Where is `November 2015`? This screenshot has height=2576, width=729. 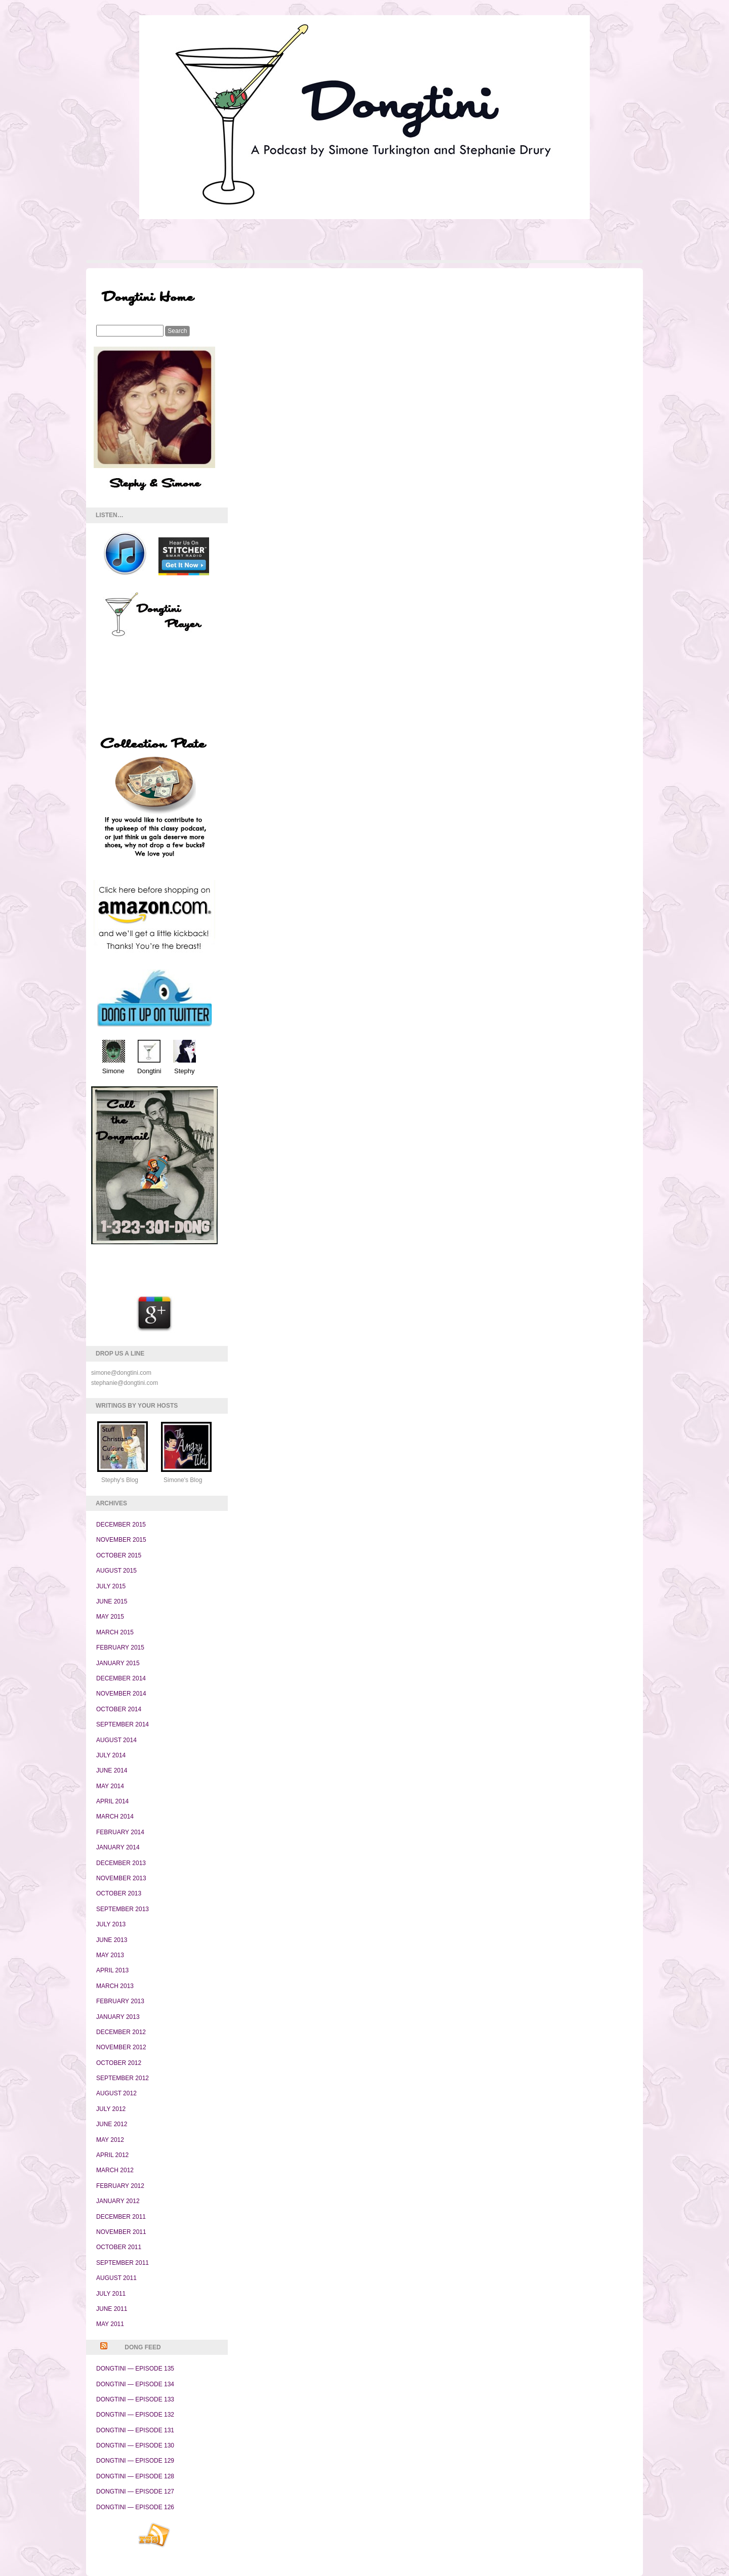 November 2015 is located at coordinates (121, 1539).